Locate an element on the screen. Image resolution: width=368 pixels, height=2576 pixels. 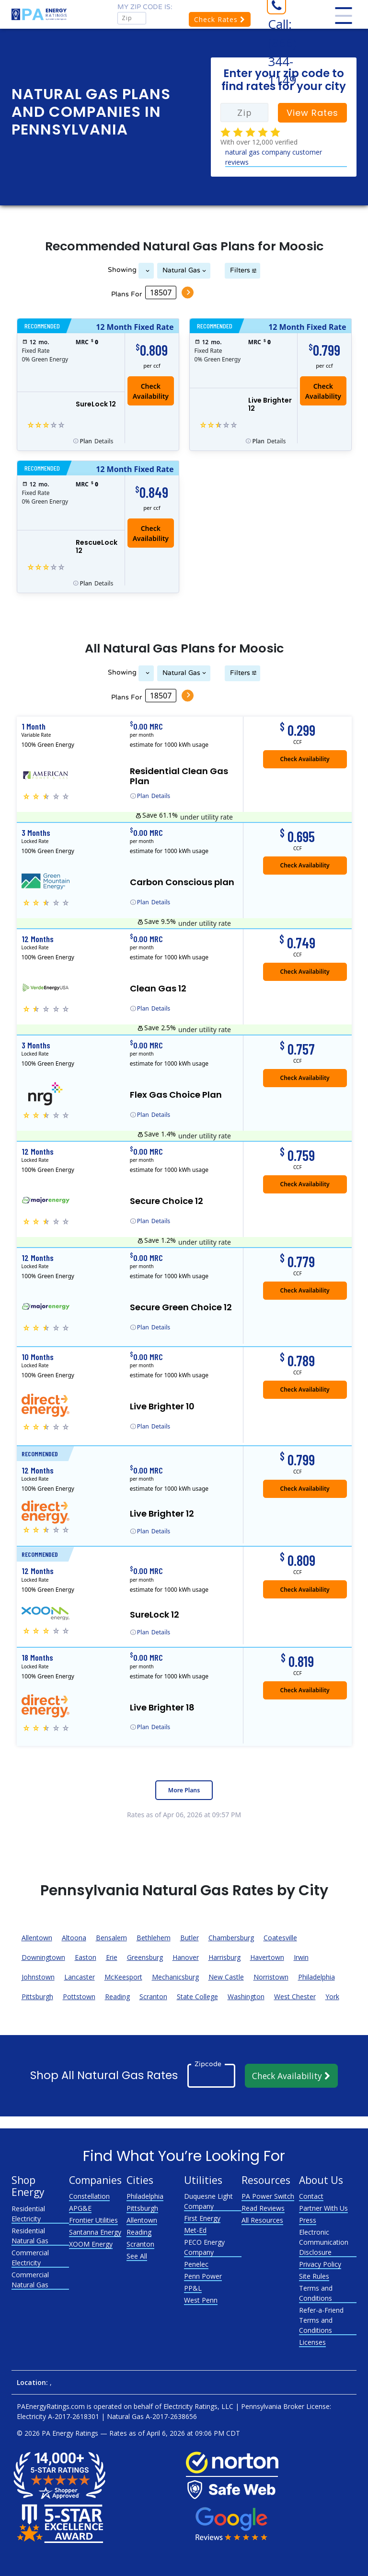
Pittsburgh is located at coordinates (37, 1996).